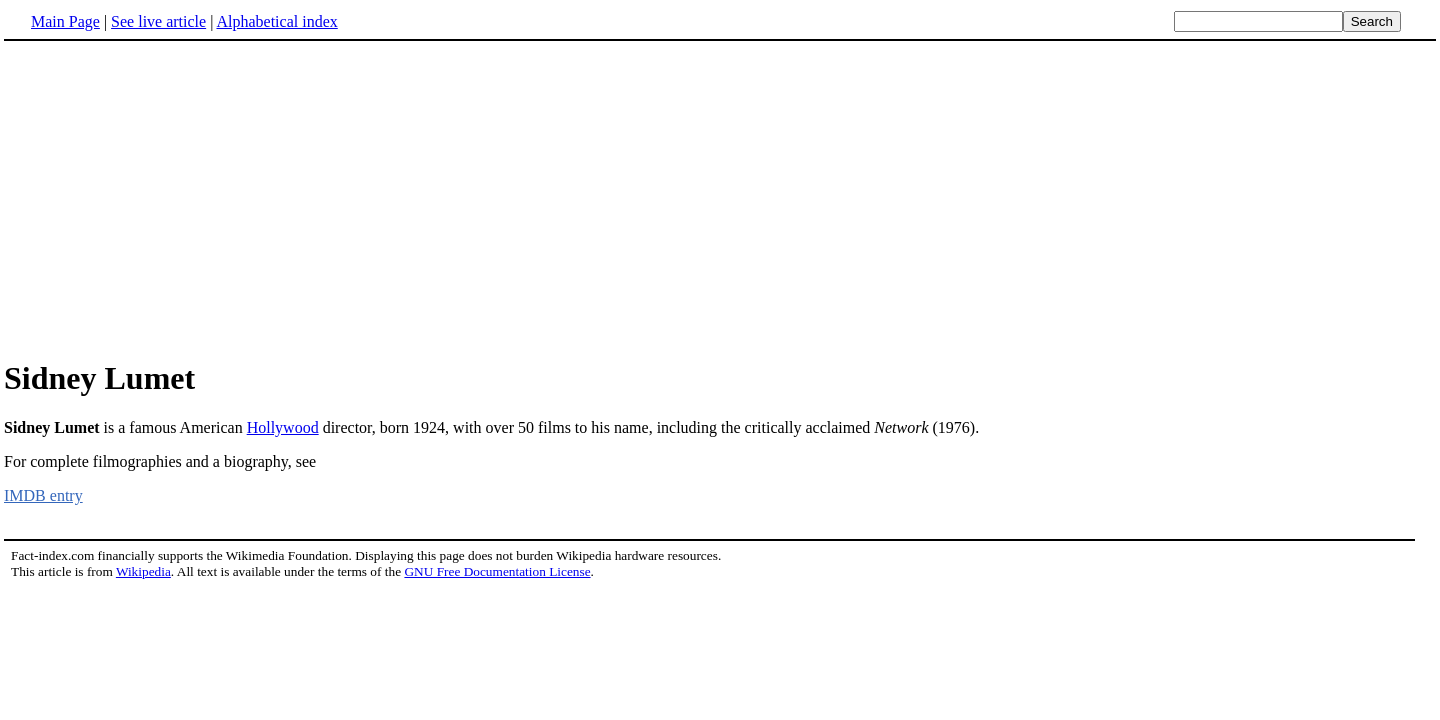 The height and width of the screenshot is (720, 1440). Describe the element at coordinates (143, 571) in the screenshot. I see `Wikipedia` at that location.